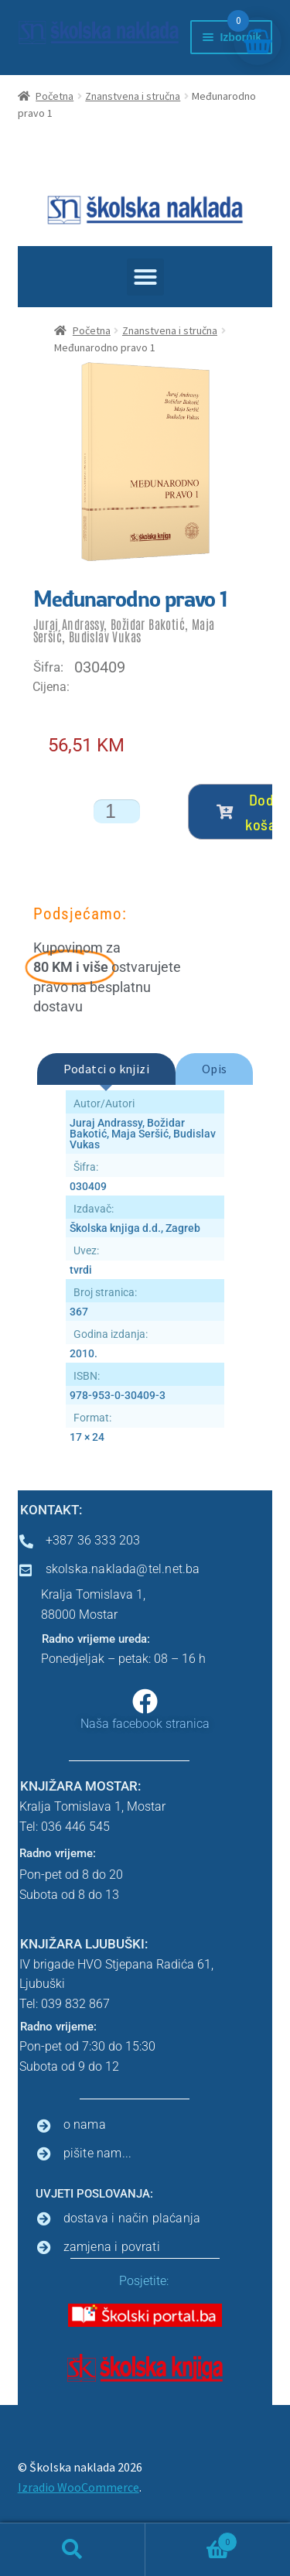  Describe the element at coordinates (106, 1069) in the screenshot. I see `[tab]` at that location.